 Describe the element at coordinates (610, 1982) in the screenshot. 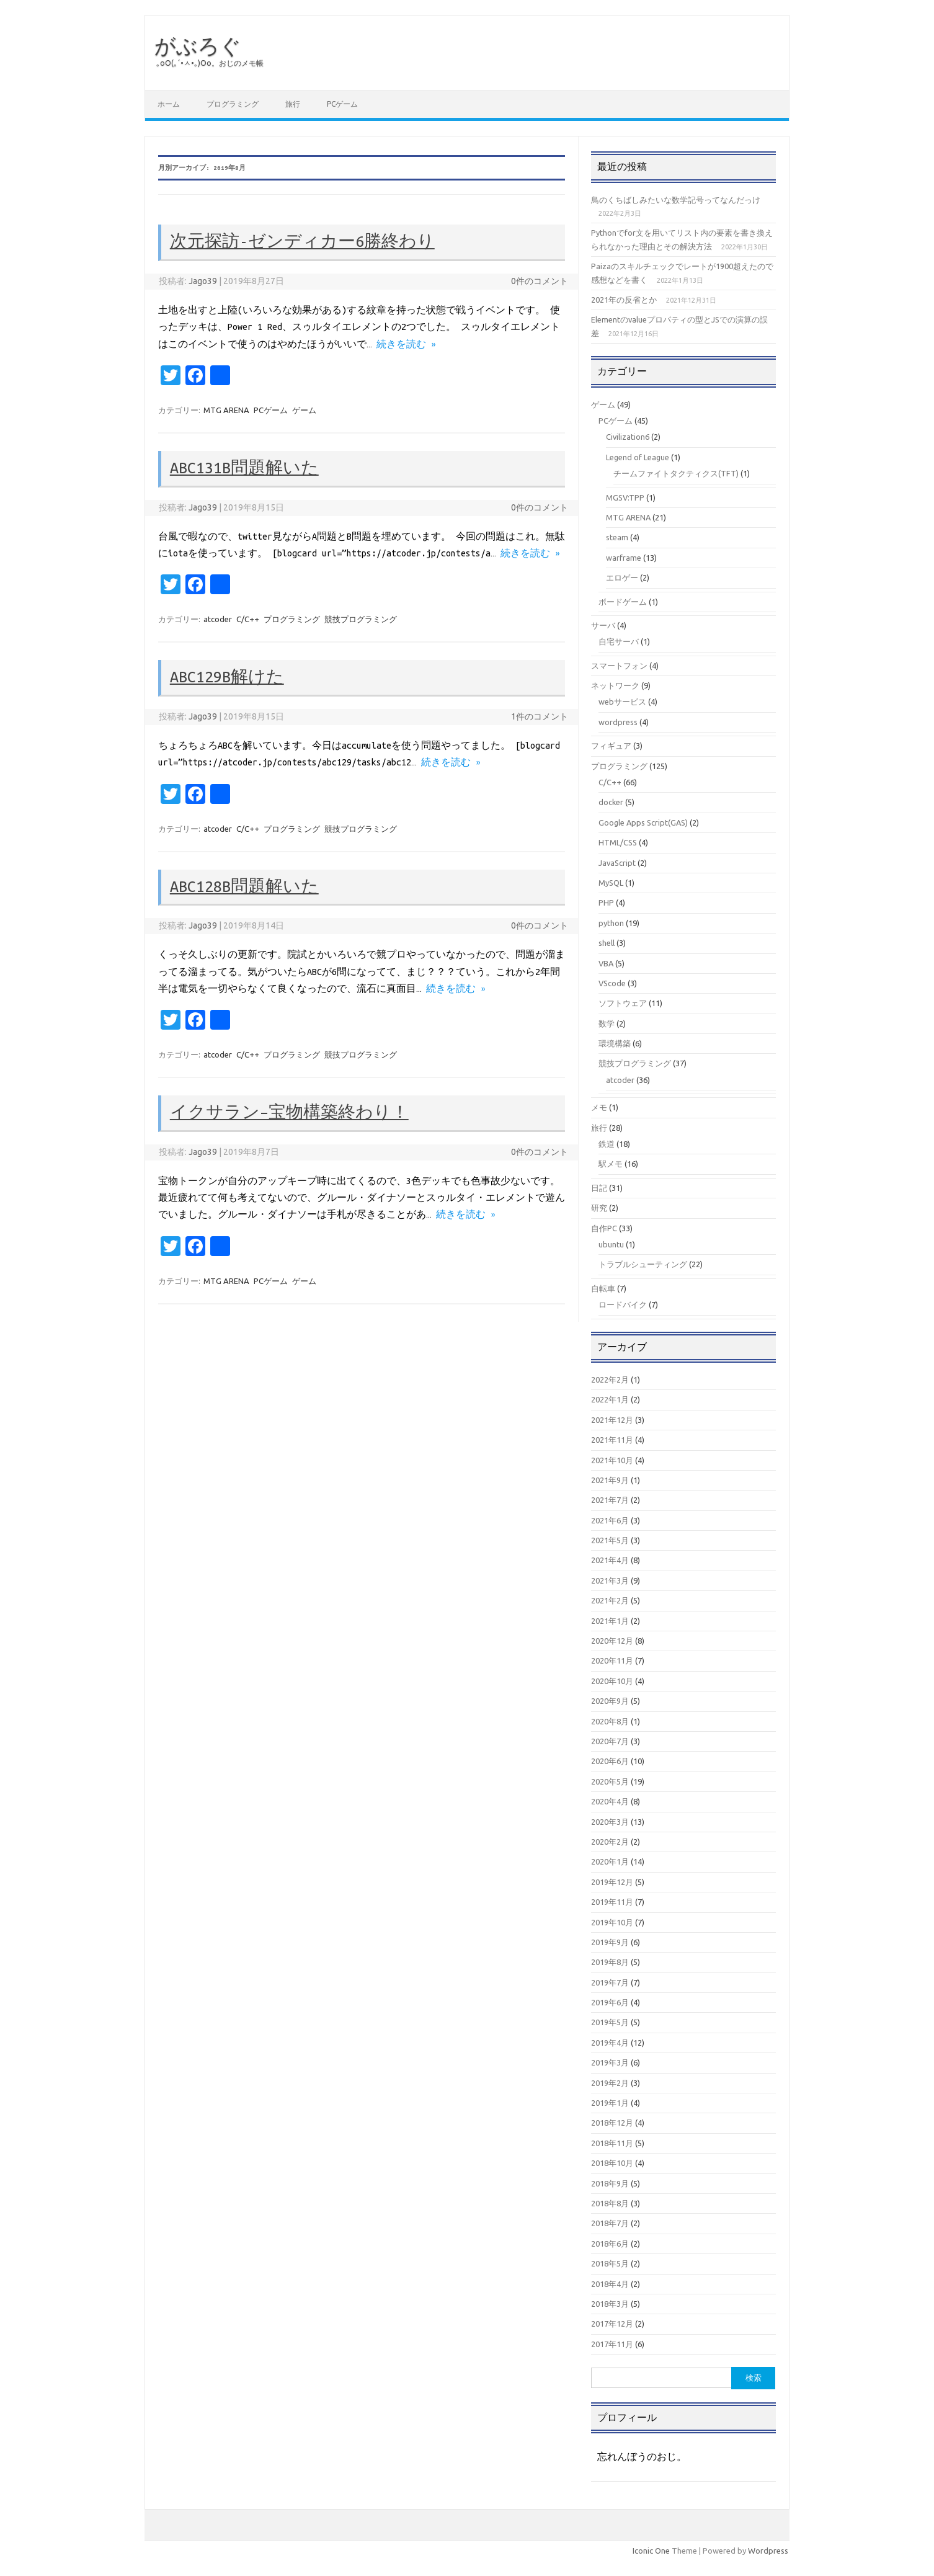

I see `2019年7月` at that location.